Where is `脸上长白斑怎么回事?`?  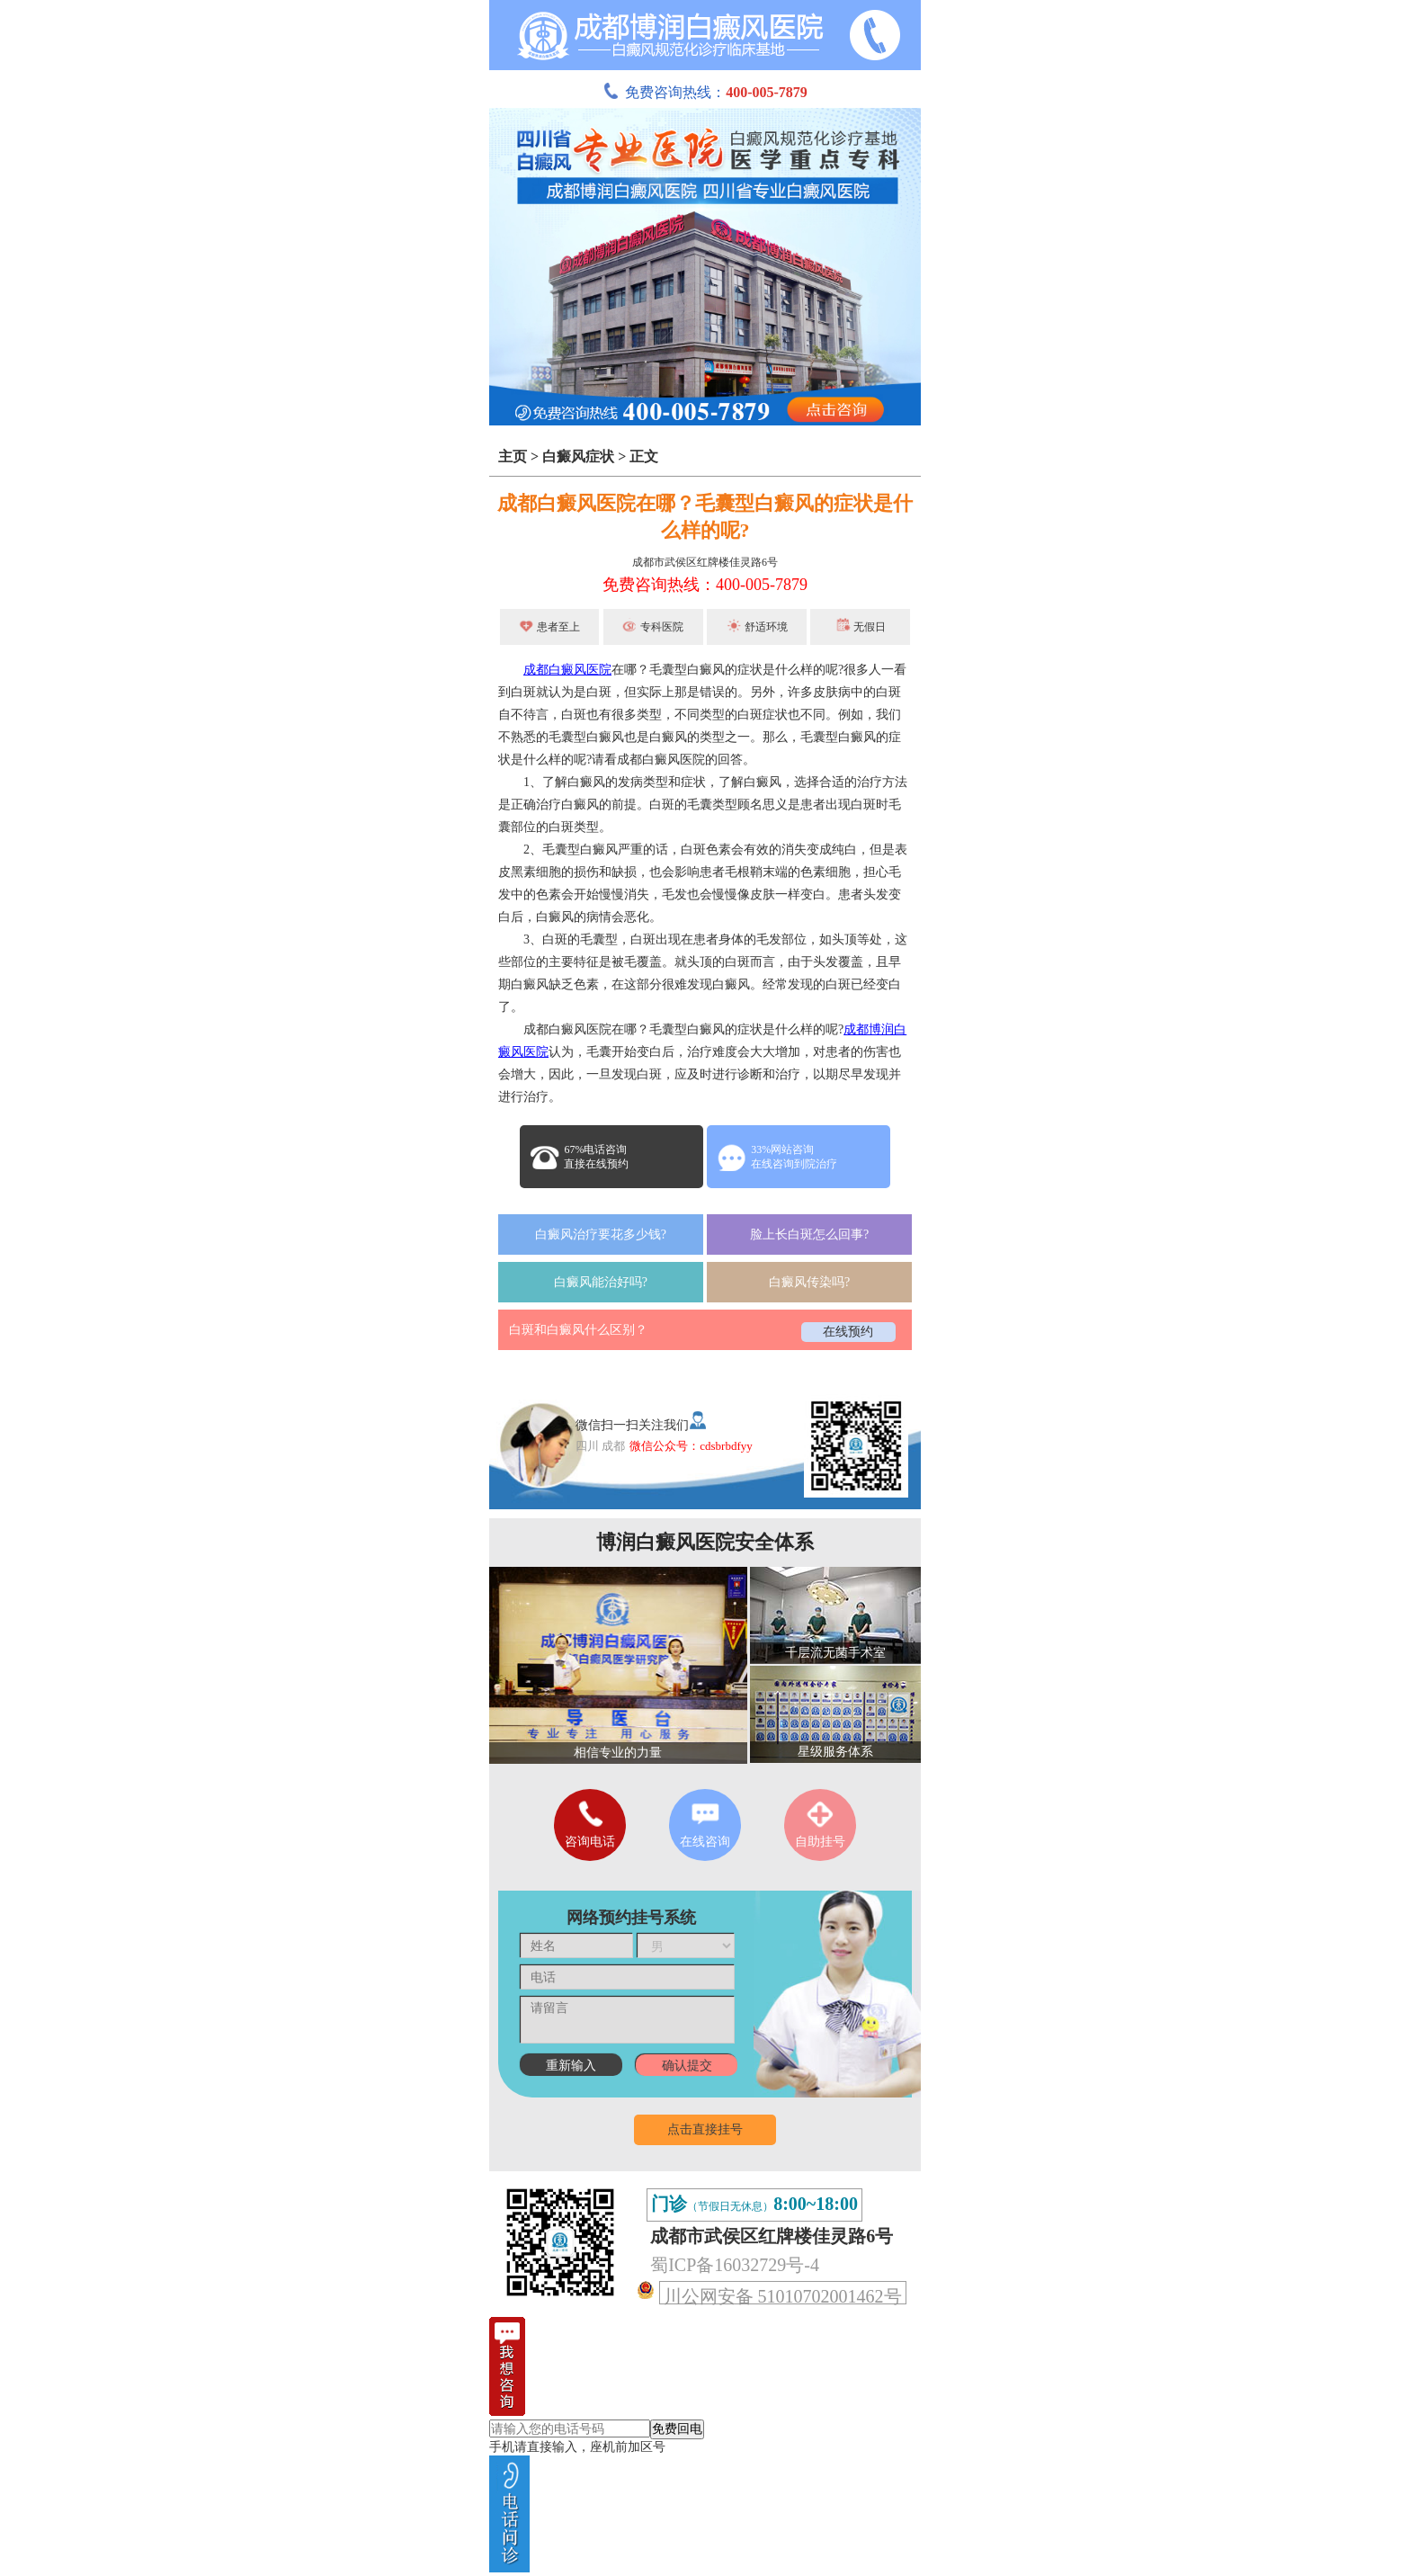 脸上长白斑怎么回事? is located at coordinates (809, 1234).